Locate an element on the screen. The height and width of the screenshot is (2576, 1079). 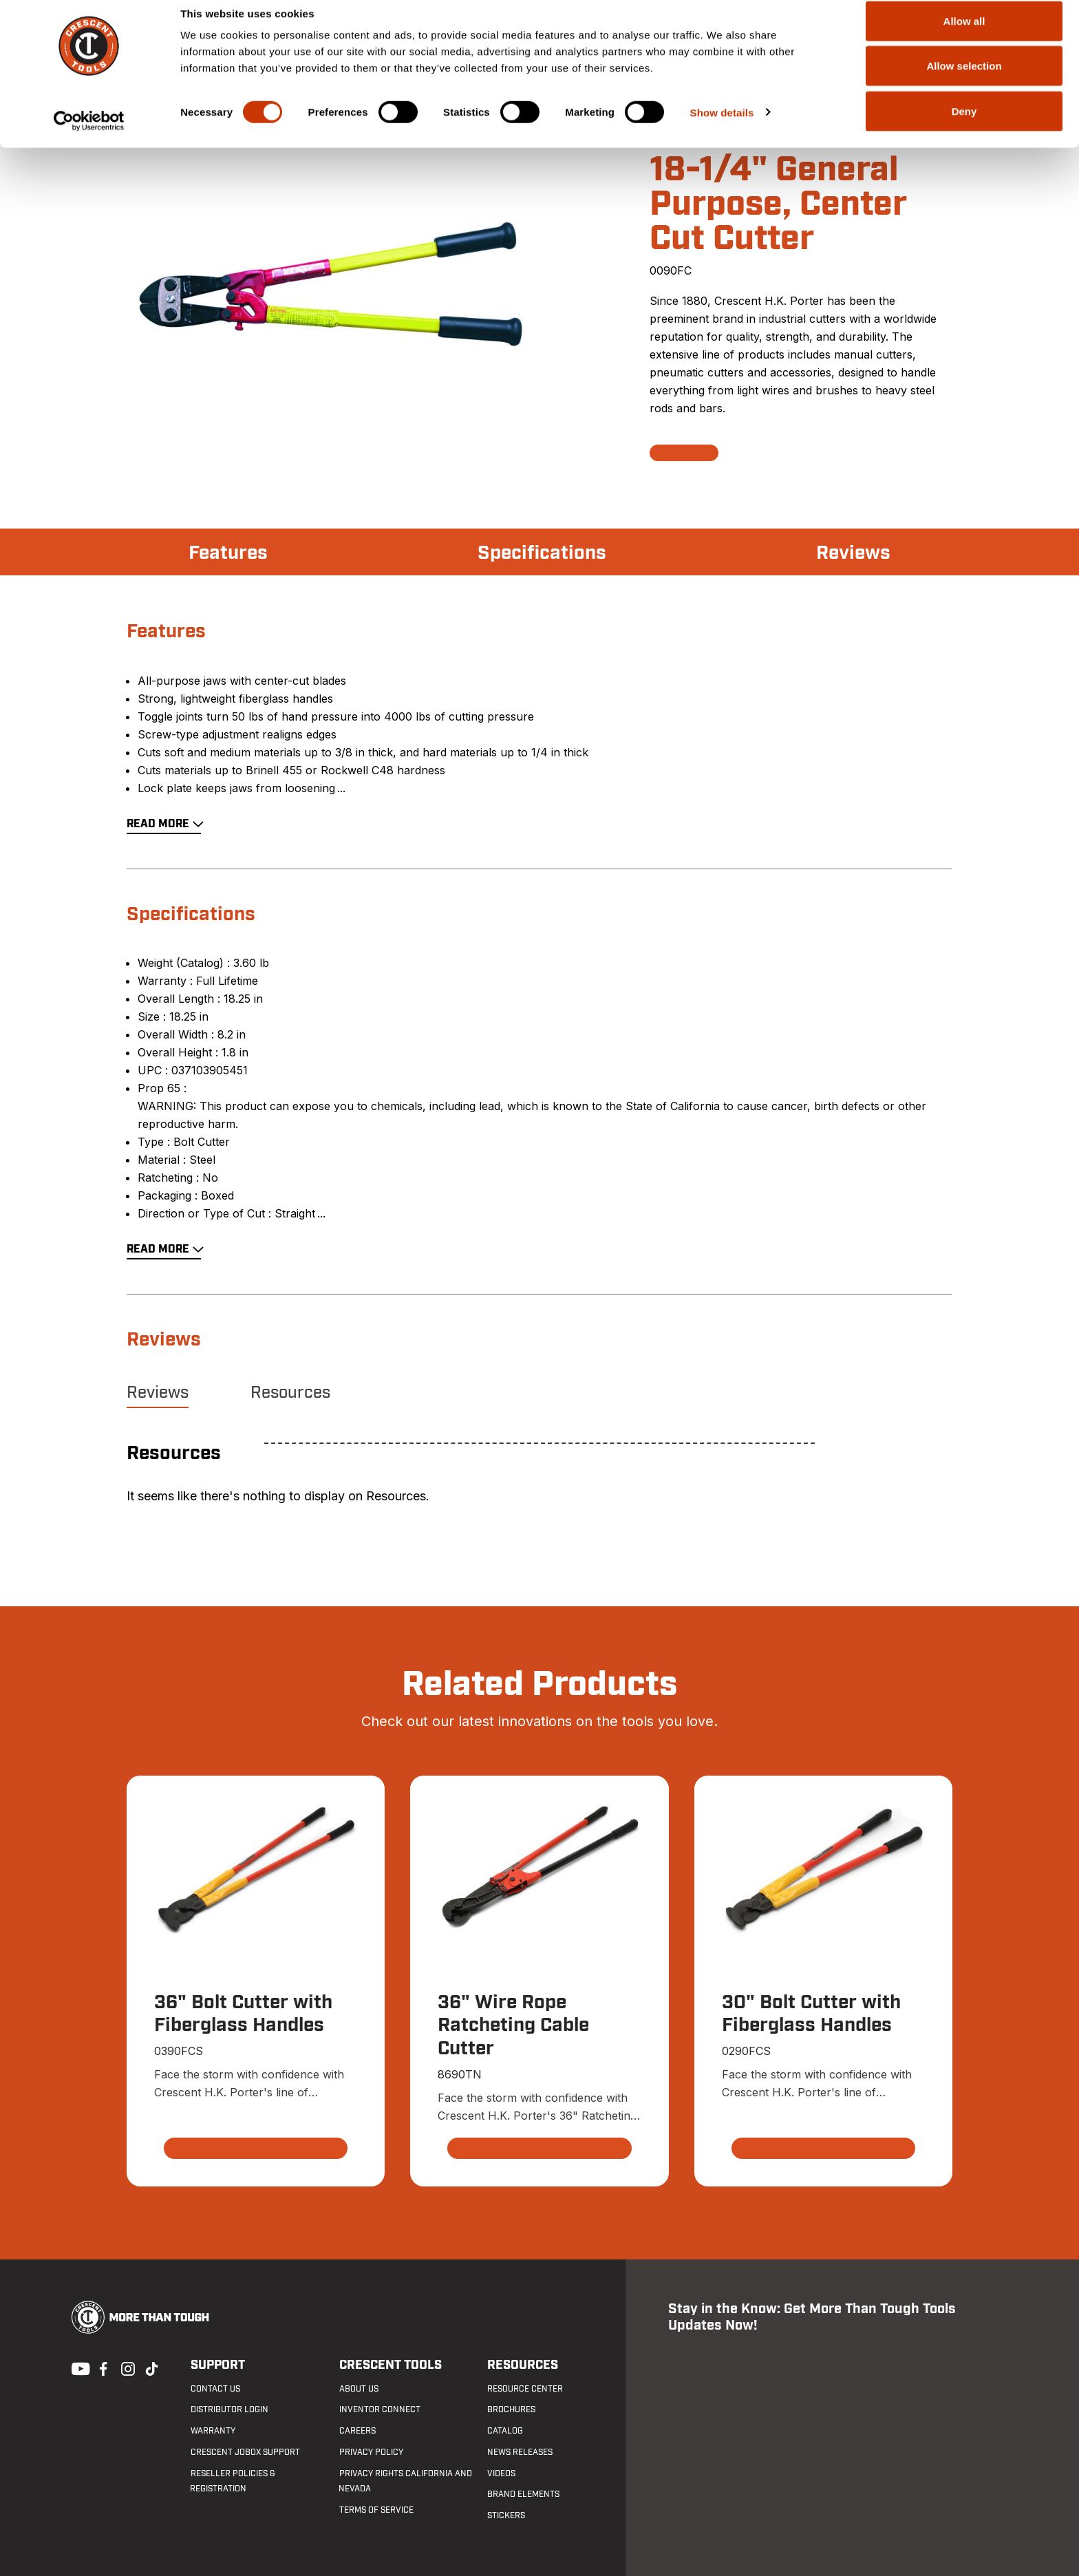
Inventor Connect is located at coordinates (379, 2410).